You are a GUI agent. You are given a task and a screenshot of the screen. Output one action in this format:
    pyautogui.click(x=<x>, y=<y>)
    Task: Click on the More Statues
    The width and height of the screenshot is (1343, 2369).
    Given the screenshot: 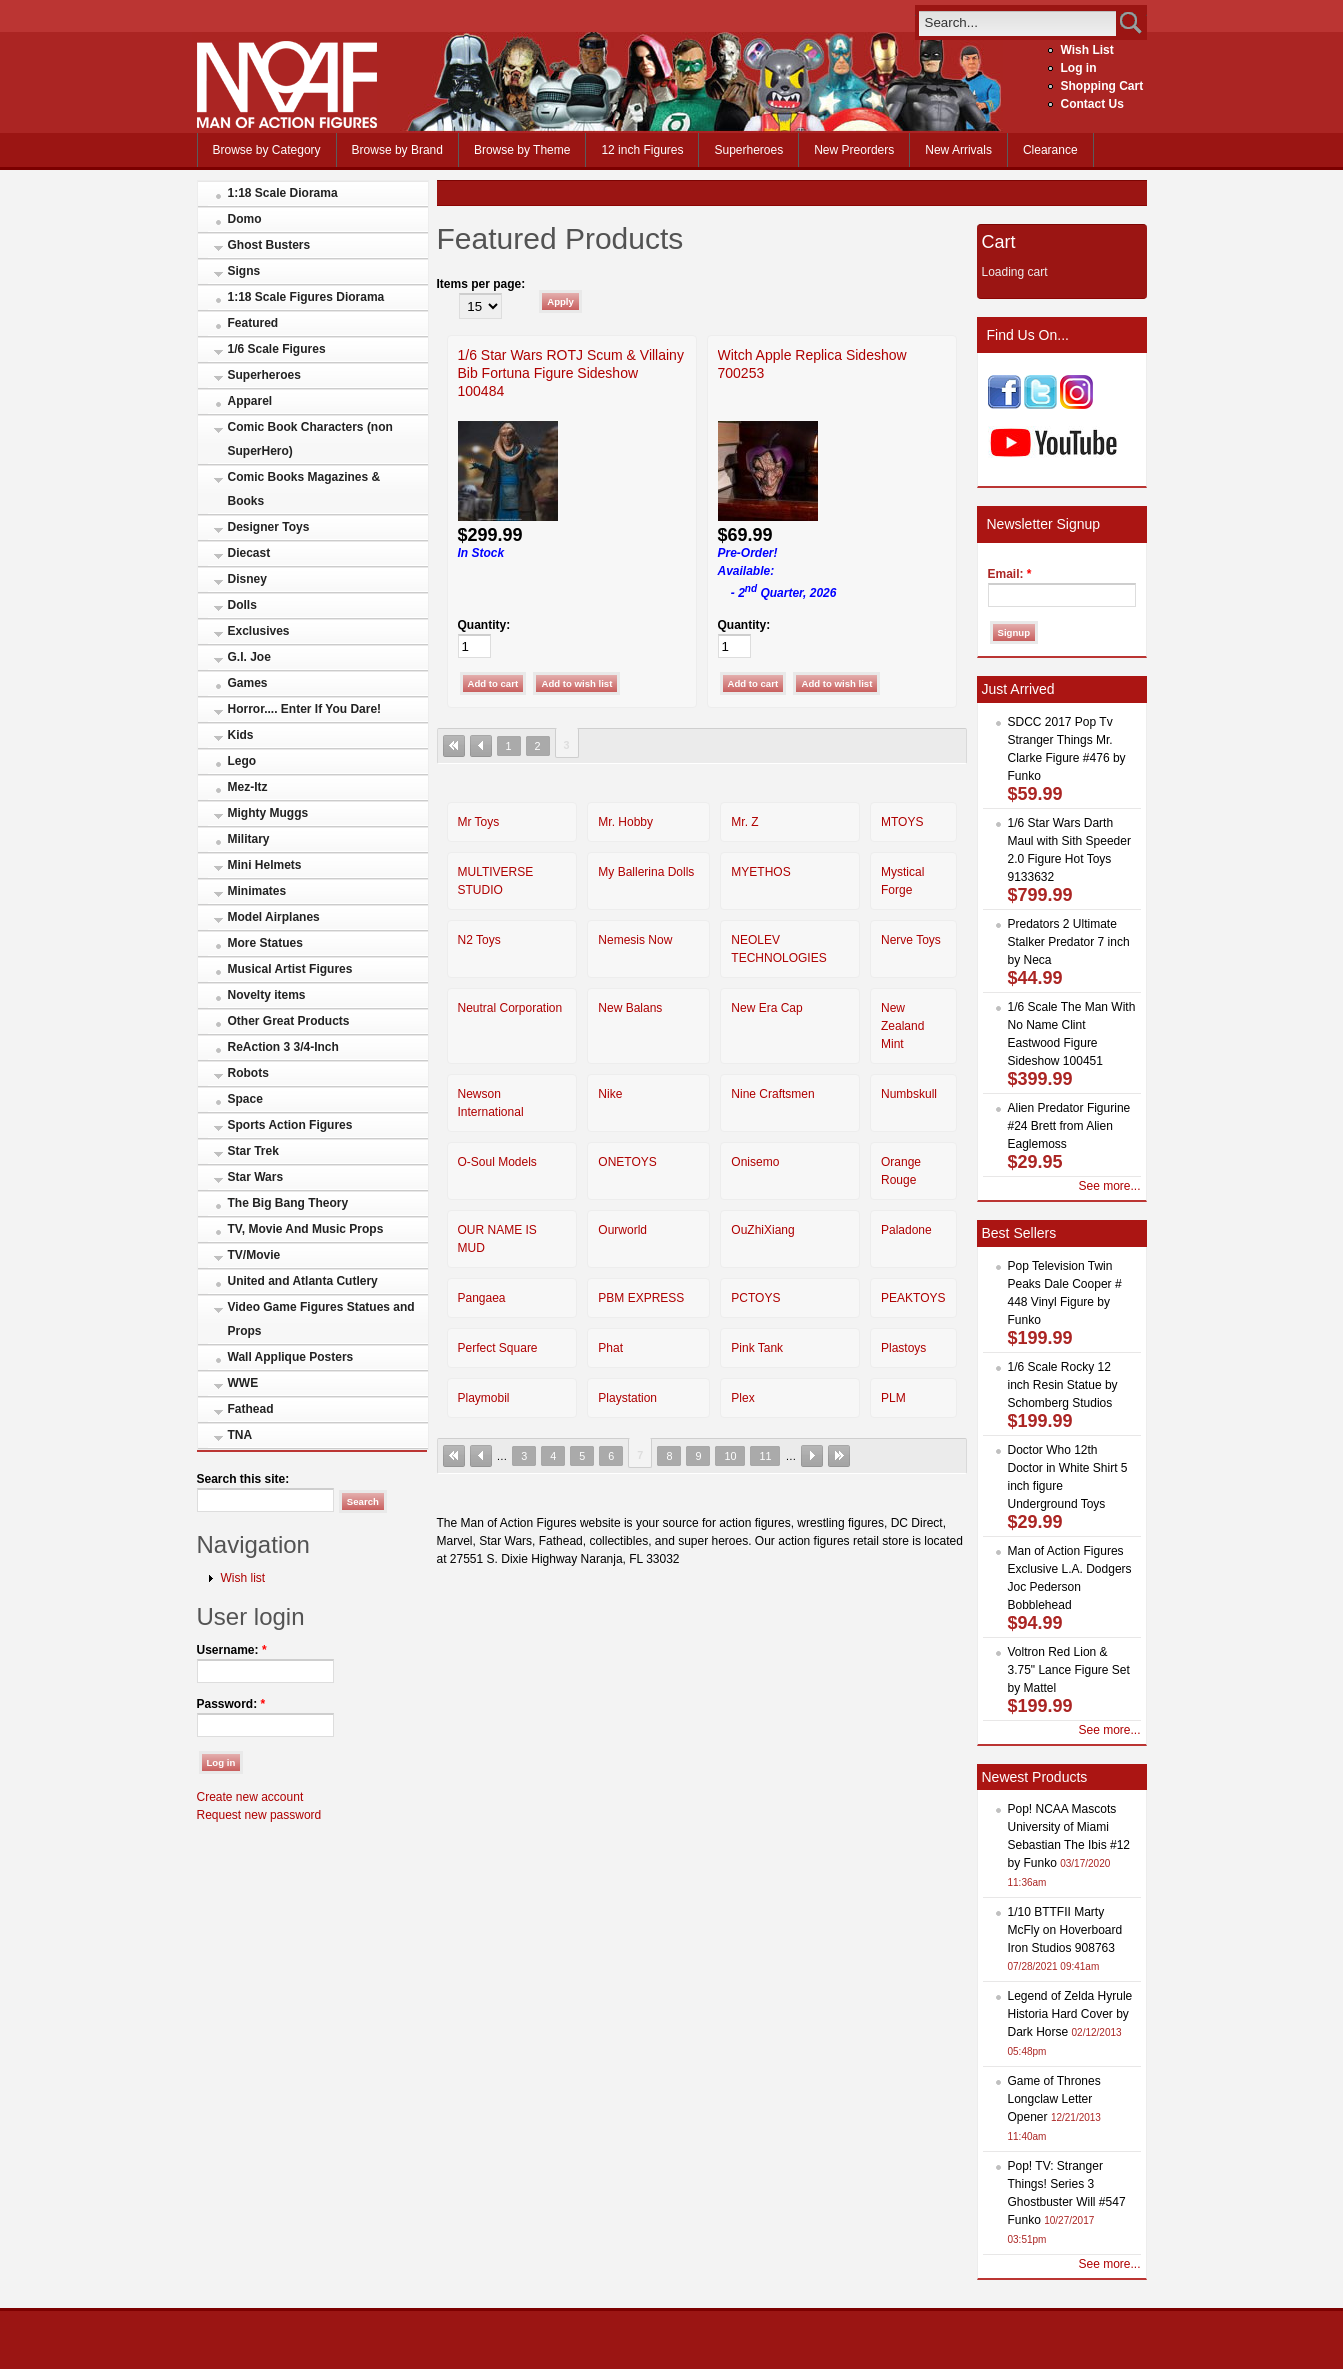 What is the action you would take?
    pyautogui.click(x=265, y=943)
    